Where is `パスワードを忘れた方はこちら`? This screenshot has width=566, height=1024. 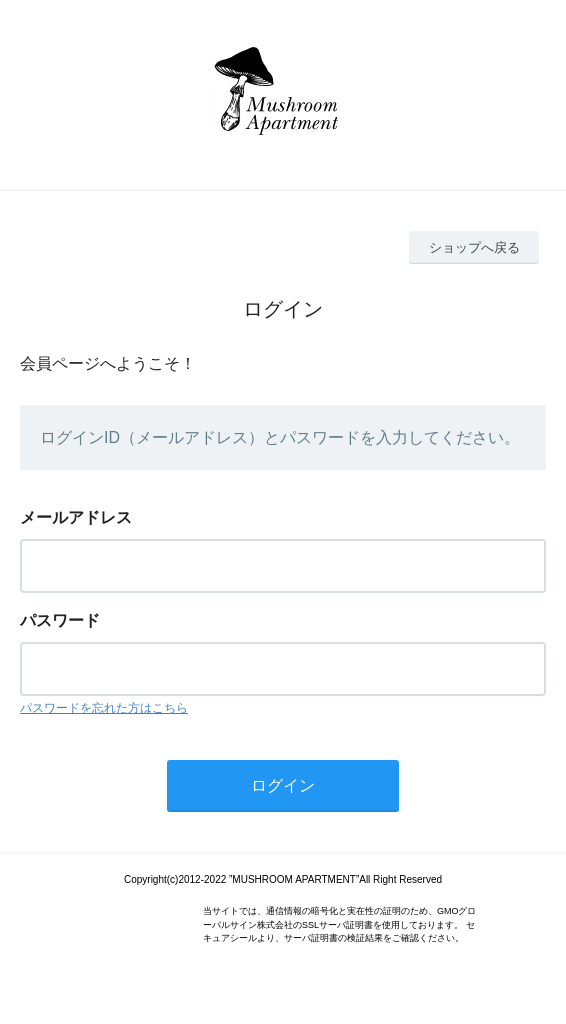
パスワードを忘れた方はこちら is located at coordinates (104, 708).